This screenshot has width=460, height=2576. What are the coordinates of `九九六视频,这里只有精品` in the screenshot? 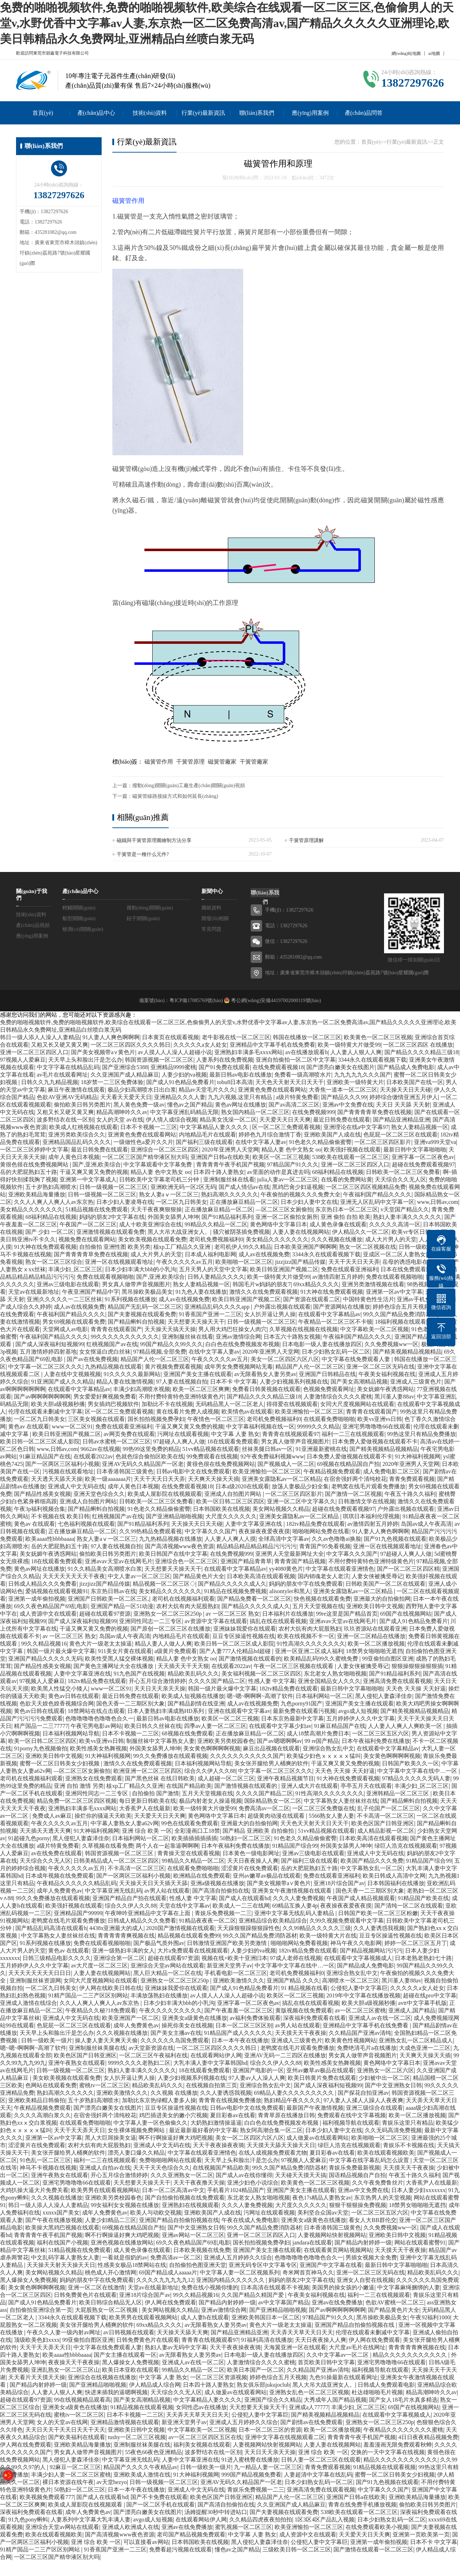 It's located at (241, 1097).